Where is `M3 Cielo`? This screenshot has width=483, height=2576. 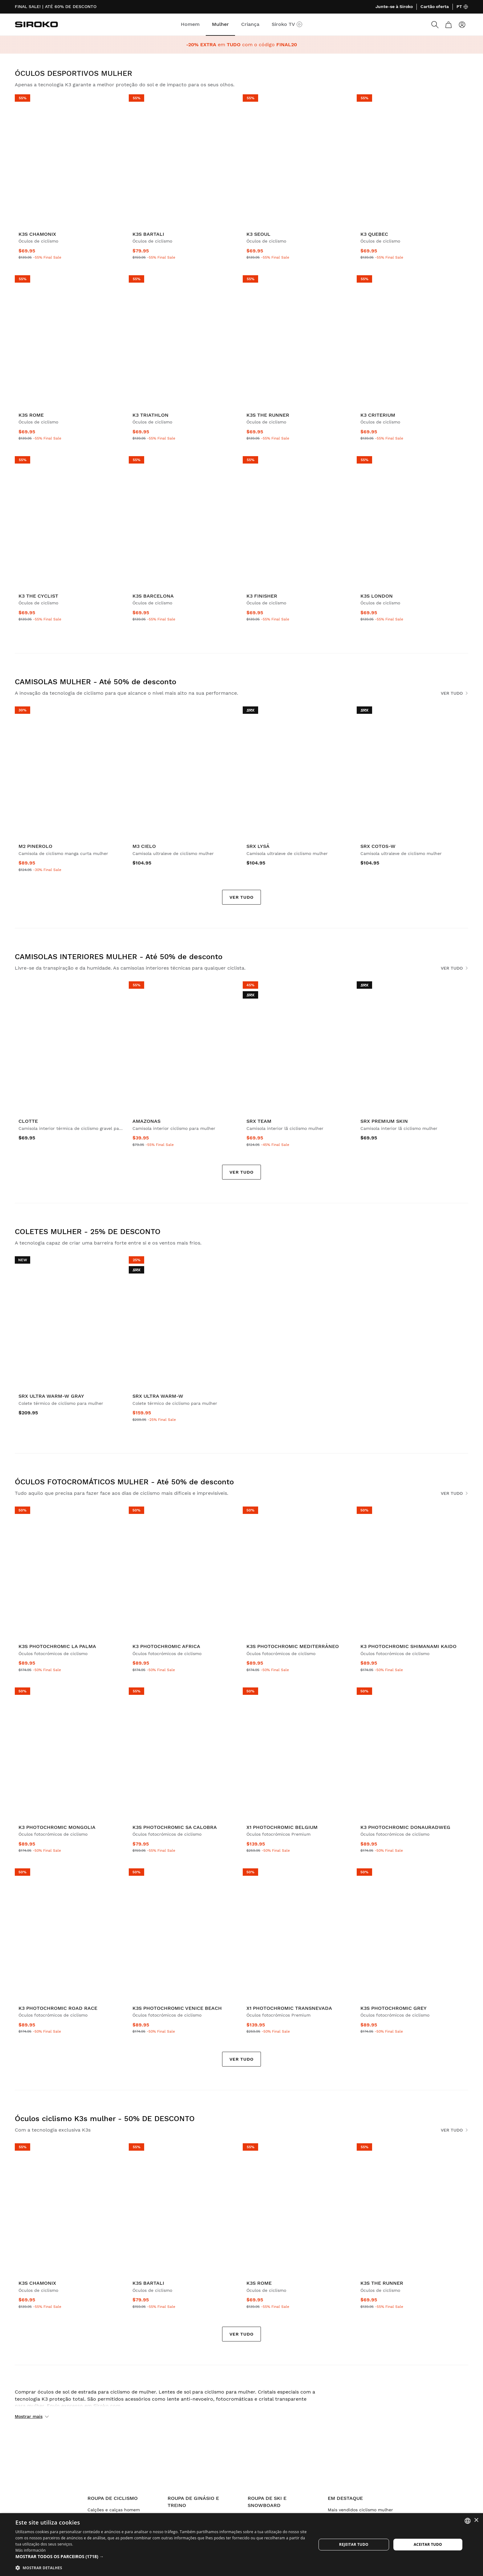 M3 Cielo is located at coordinates (144, 846).